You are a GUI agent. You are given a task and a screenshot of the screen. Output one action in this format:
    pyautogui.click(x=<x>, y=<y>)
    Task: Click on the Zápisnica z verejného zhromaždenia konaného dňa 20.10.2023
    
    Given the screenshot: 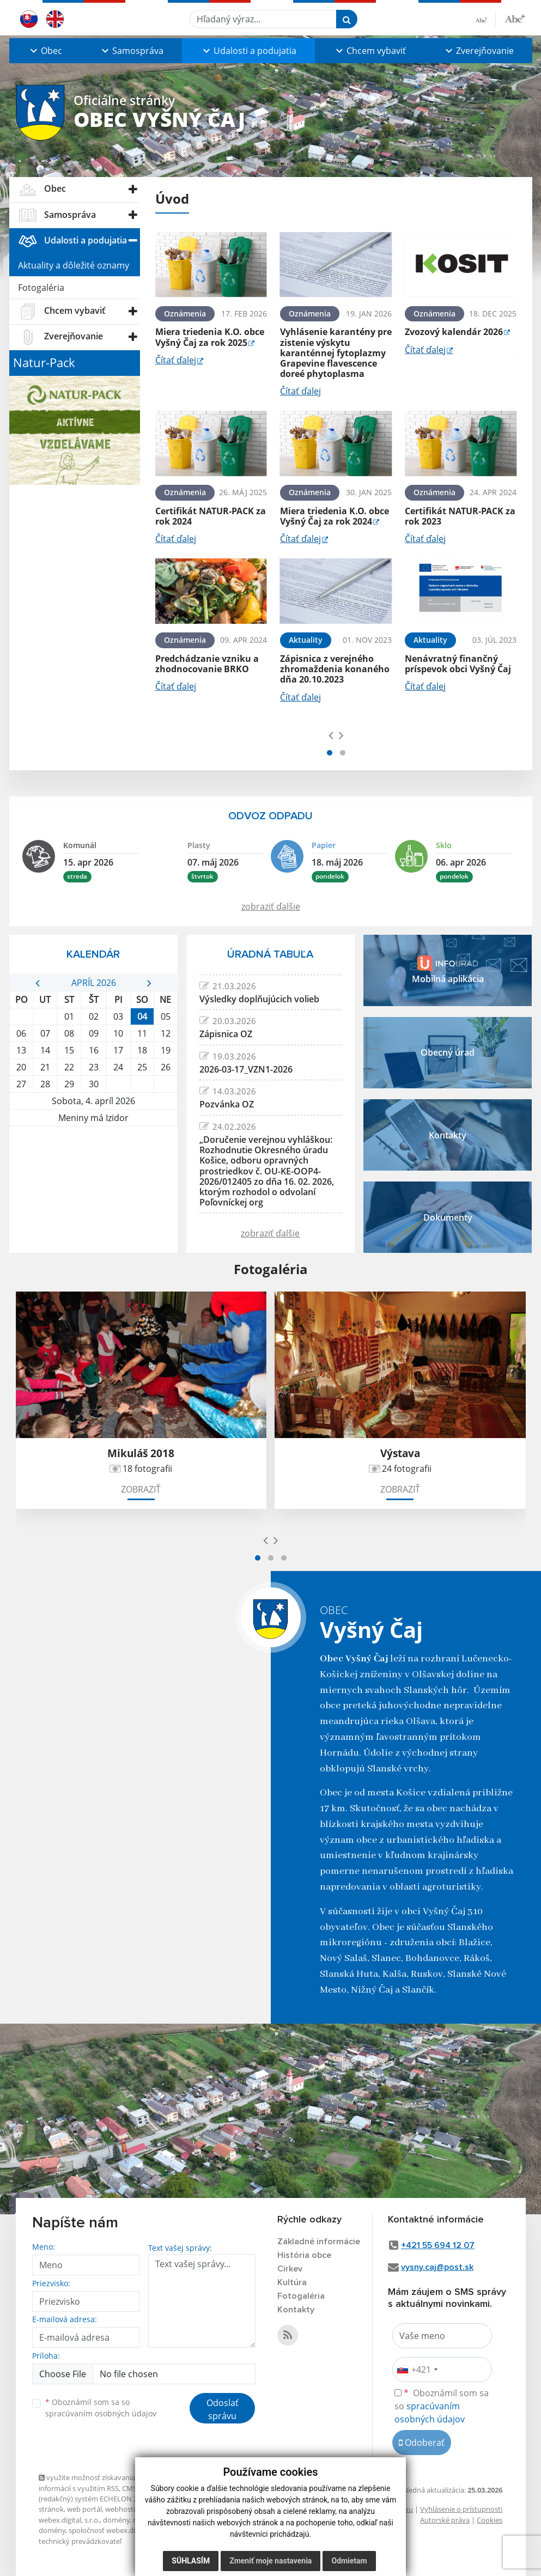 What is the action you would take?
    pyautogui.click(x=335, y=669)
    